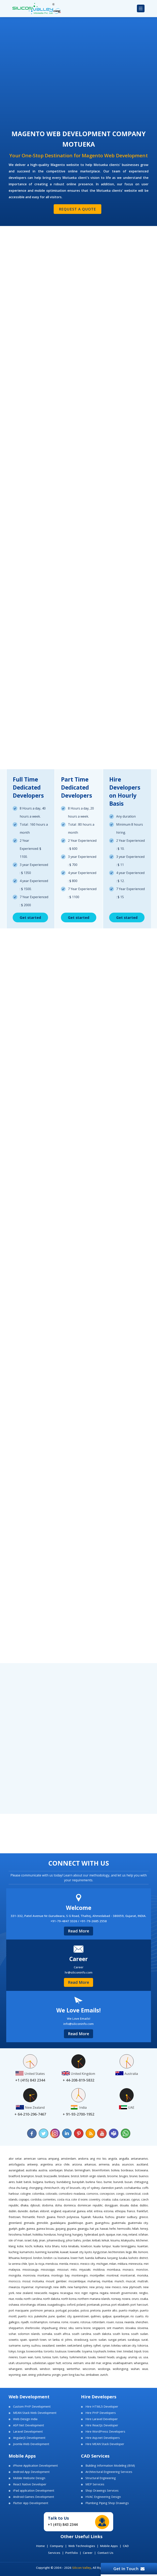 This screenshot has height=2576, width=157. What do you see at coordinates (143, 2246) in the screenshot?
I see `Kuantan` at bounding box center [143, 2246].